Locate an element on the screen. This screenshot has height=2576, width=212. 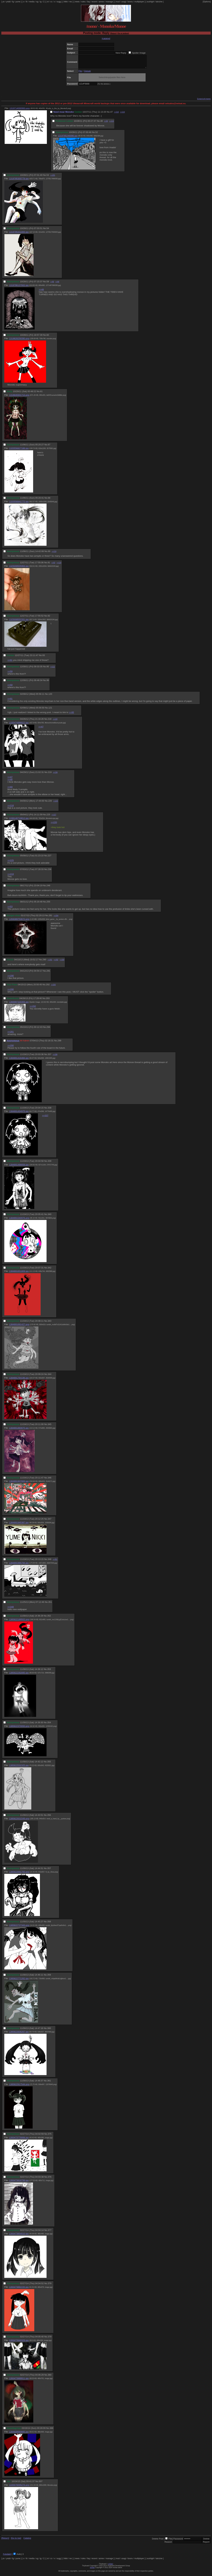
hikki is located at coordinates (66, 1).